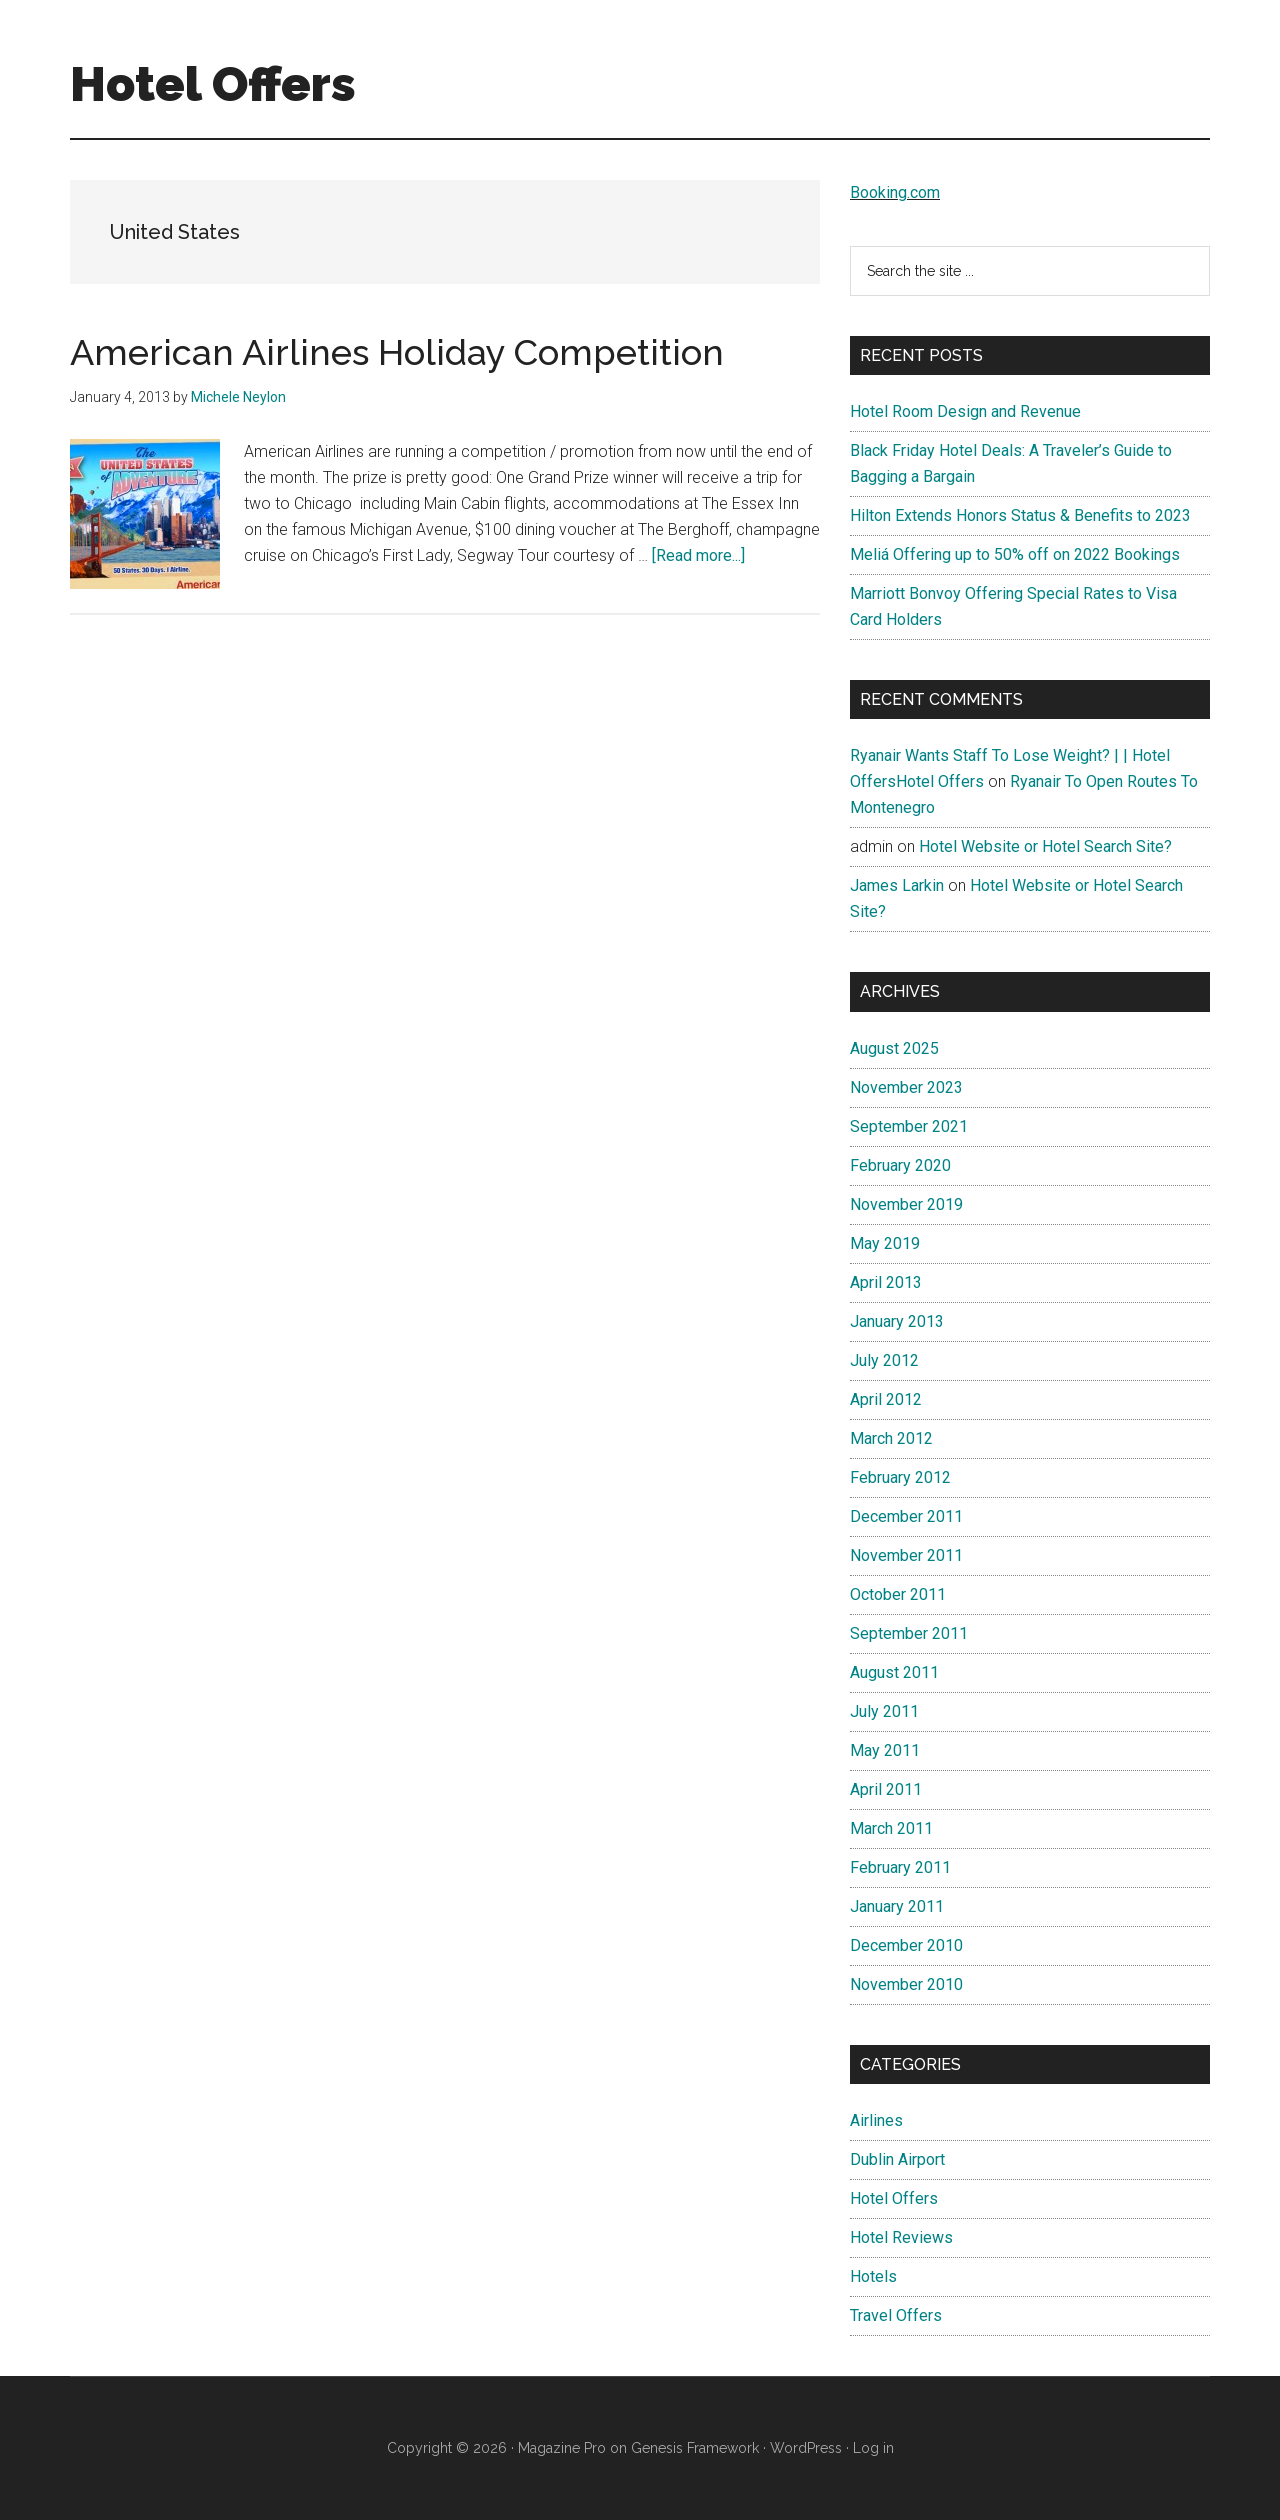  Describe the element at coordinates (1015, 554) in the screenshot. I see `Meliá Offering up to 50% off on 2022 Bookings` at that location.